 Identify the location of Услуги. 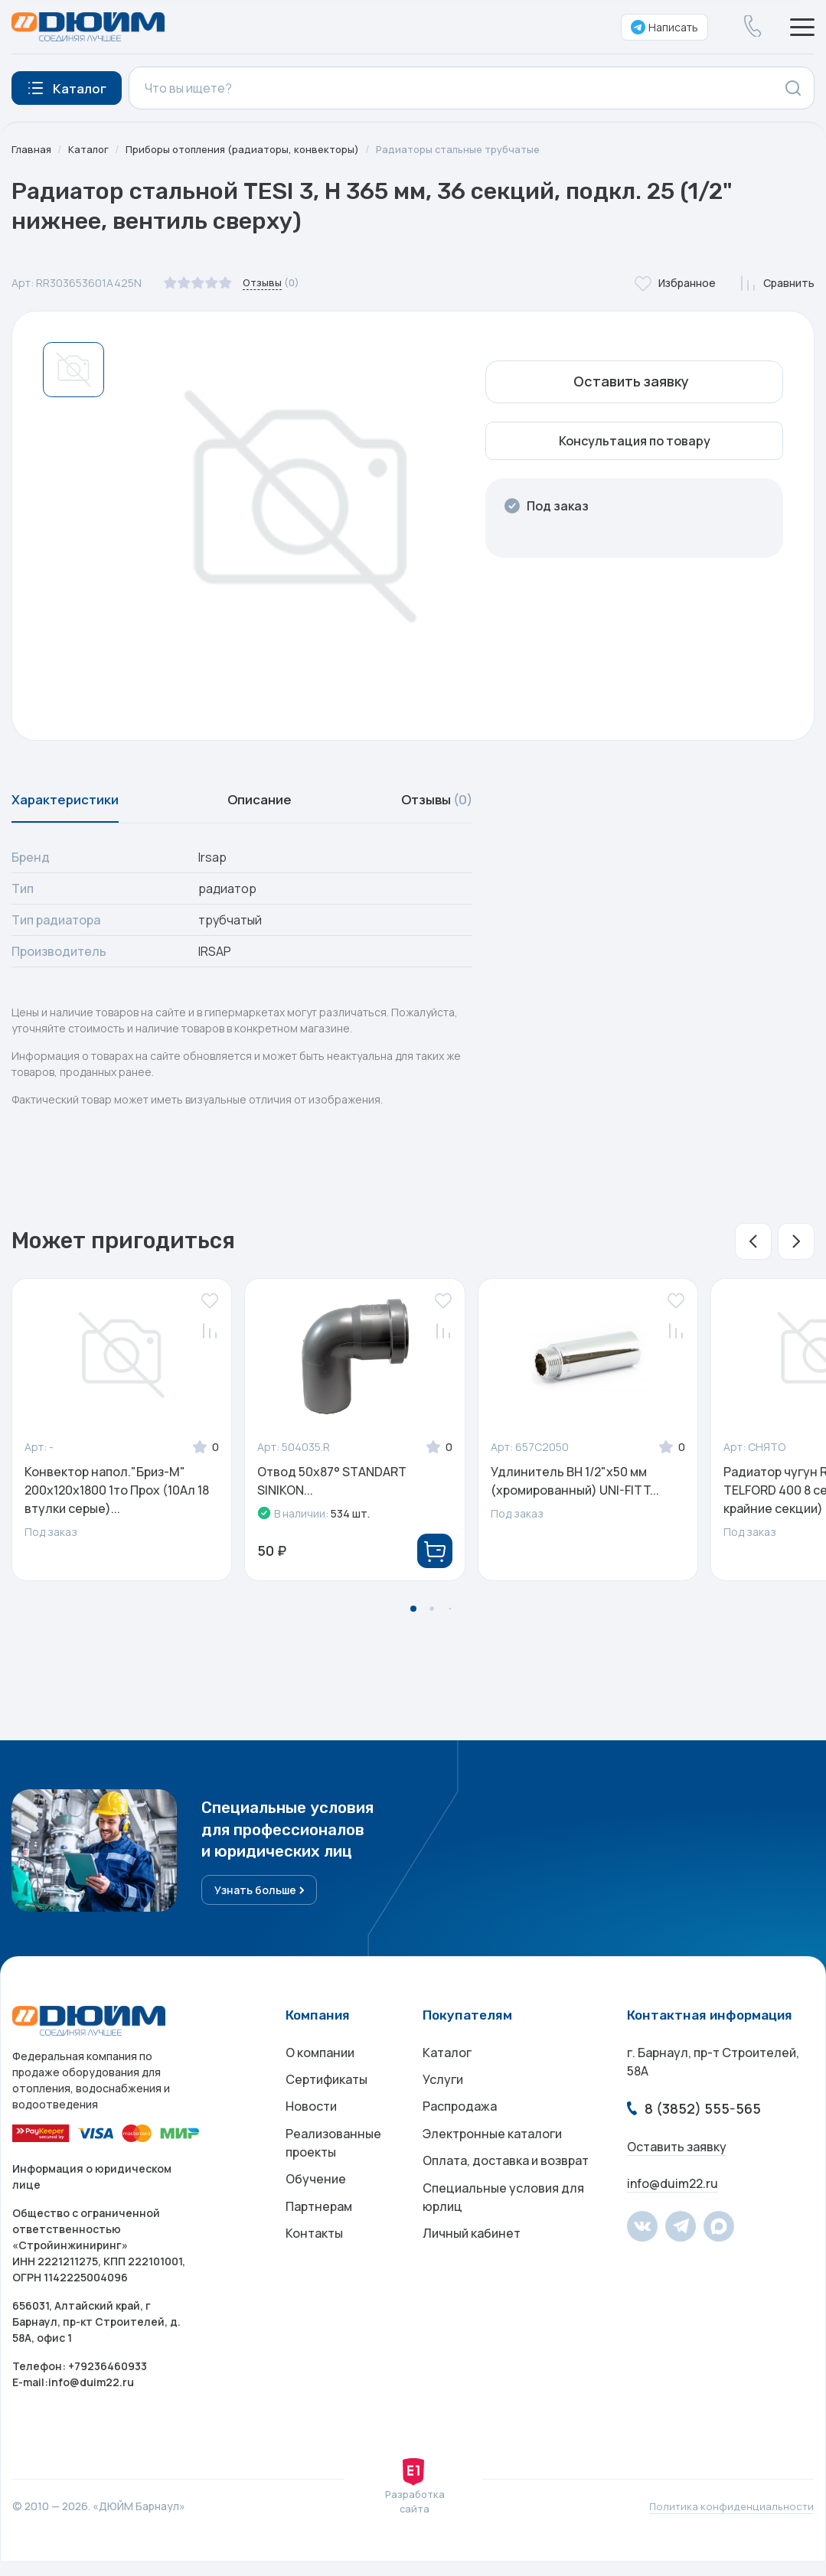
(443, 2098).